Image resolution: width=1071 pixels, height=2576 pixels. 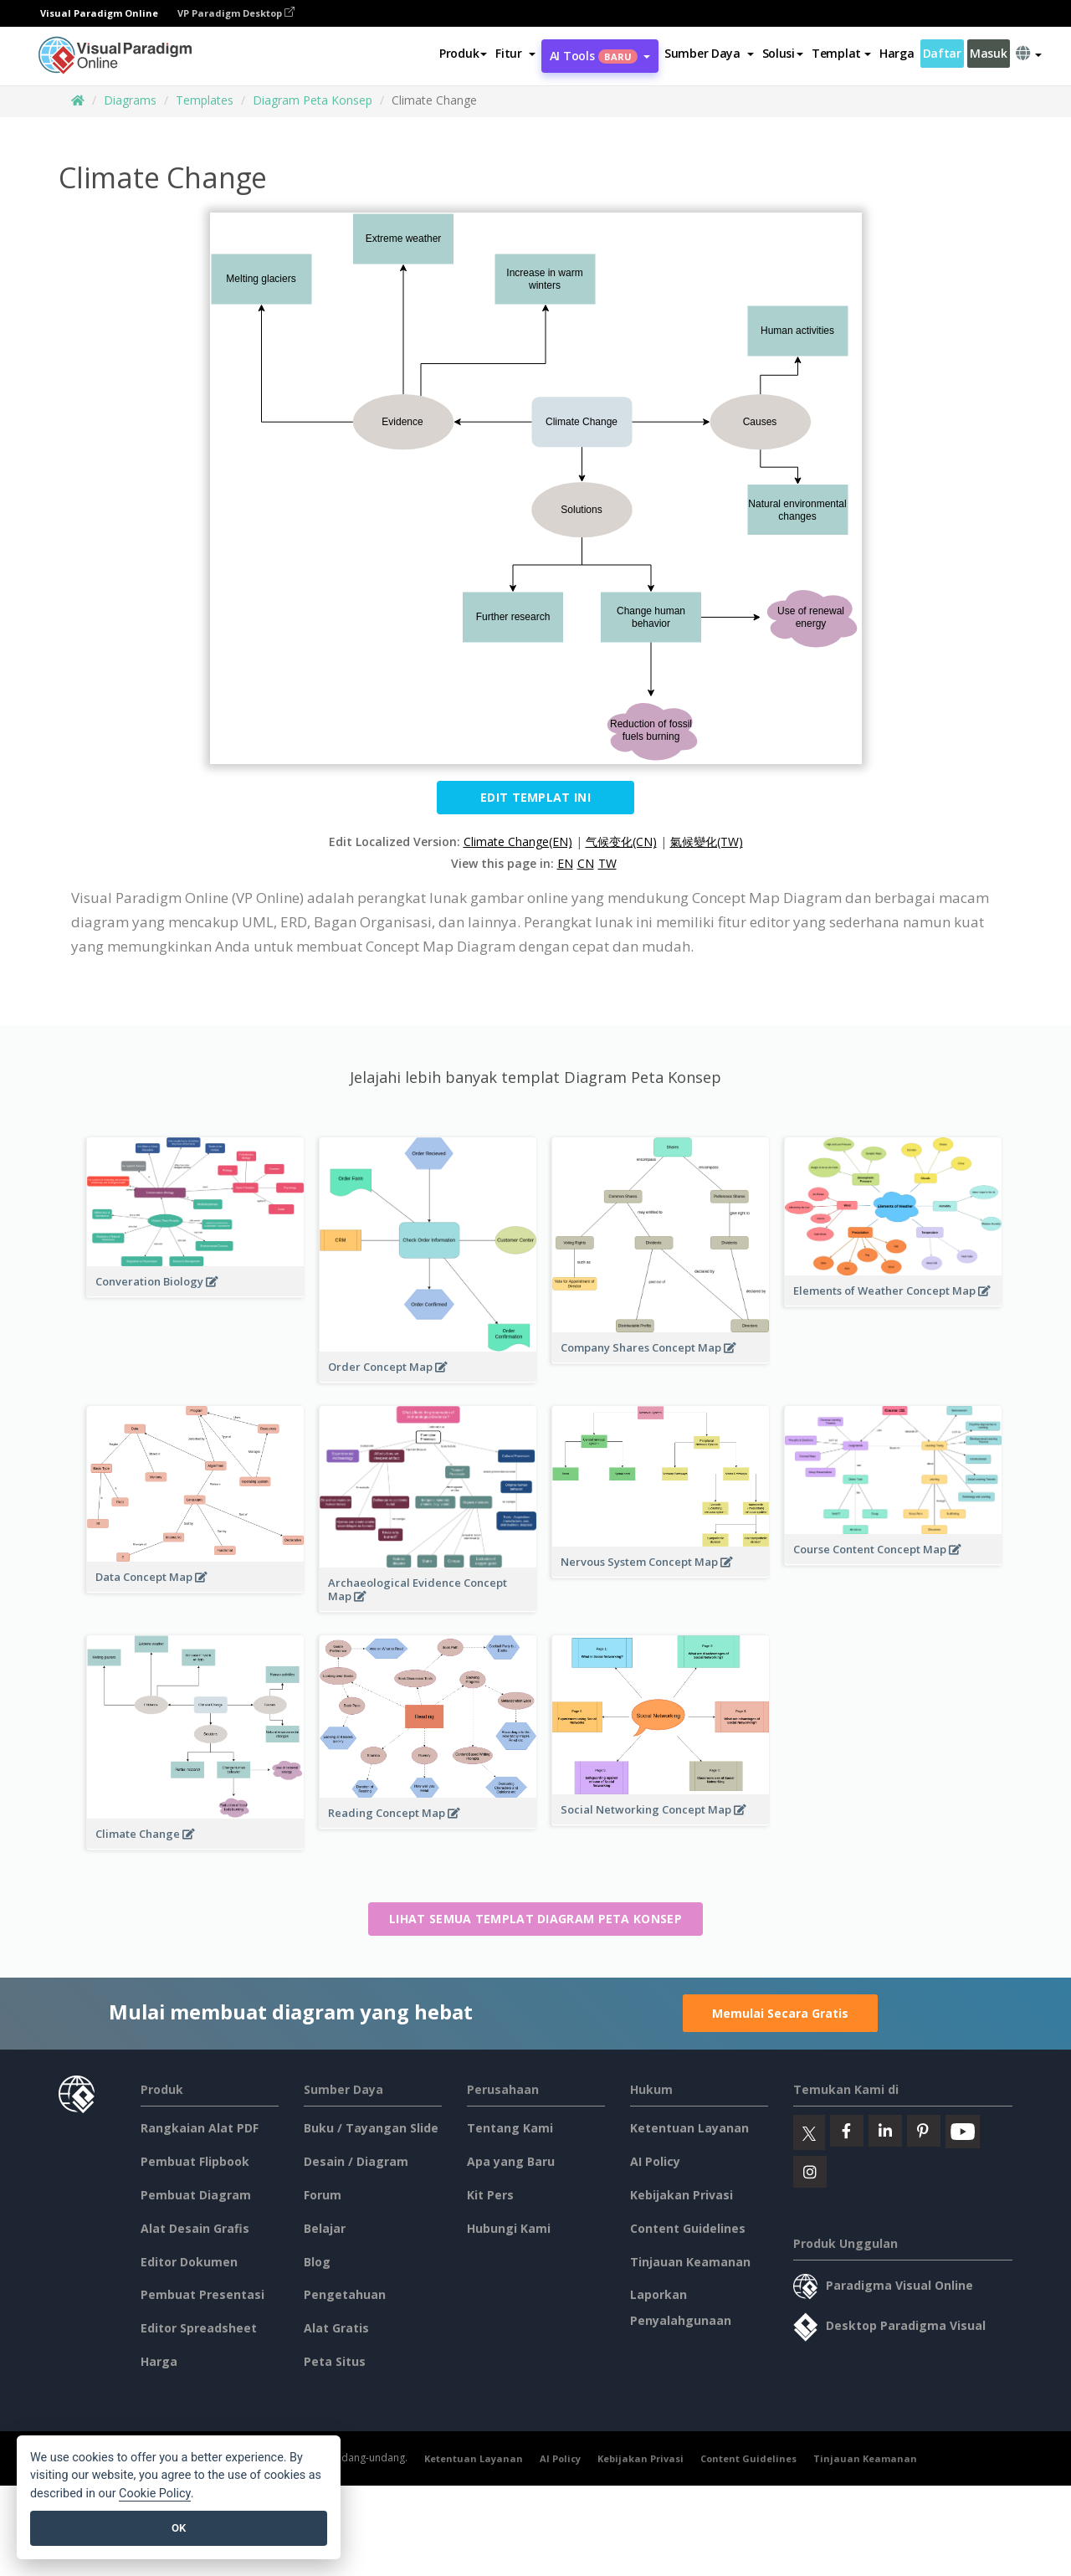 What do you see at coordinates (356, 2161) in the screenshot?
I see `Desain / Diagram` at bounding box center [356, 2161].